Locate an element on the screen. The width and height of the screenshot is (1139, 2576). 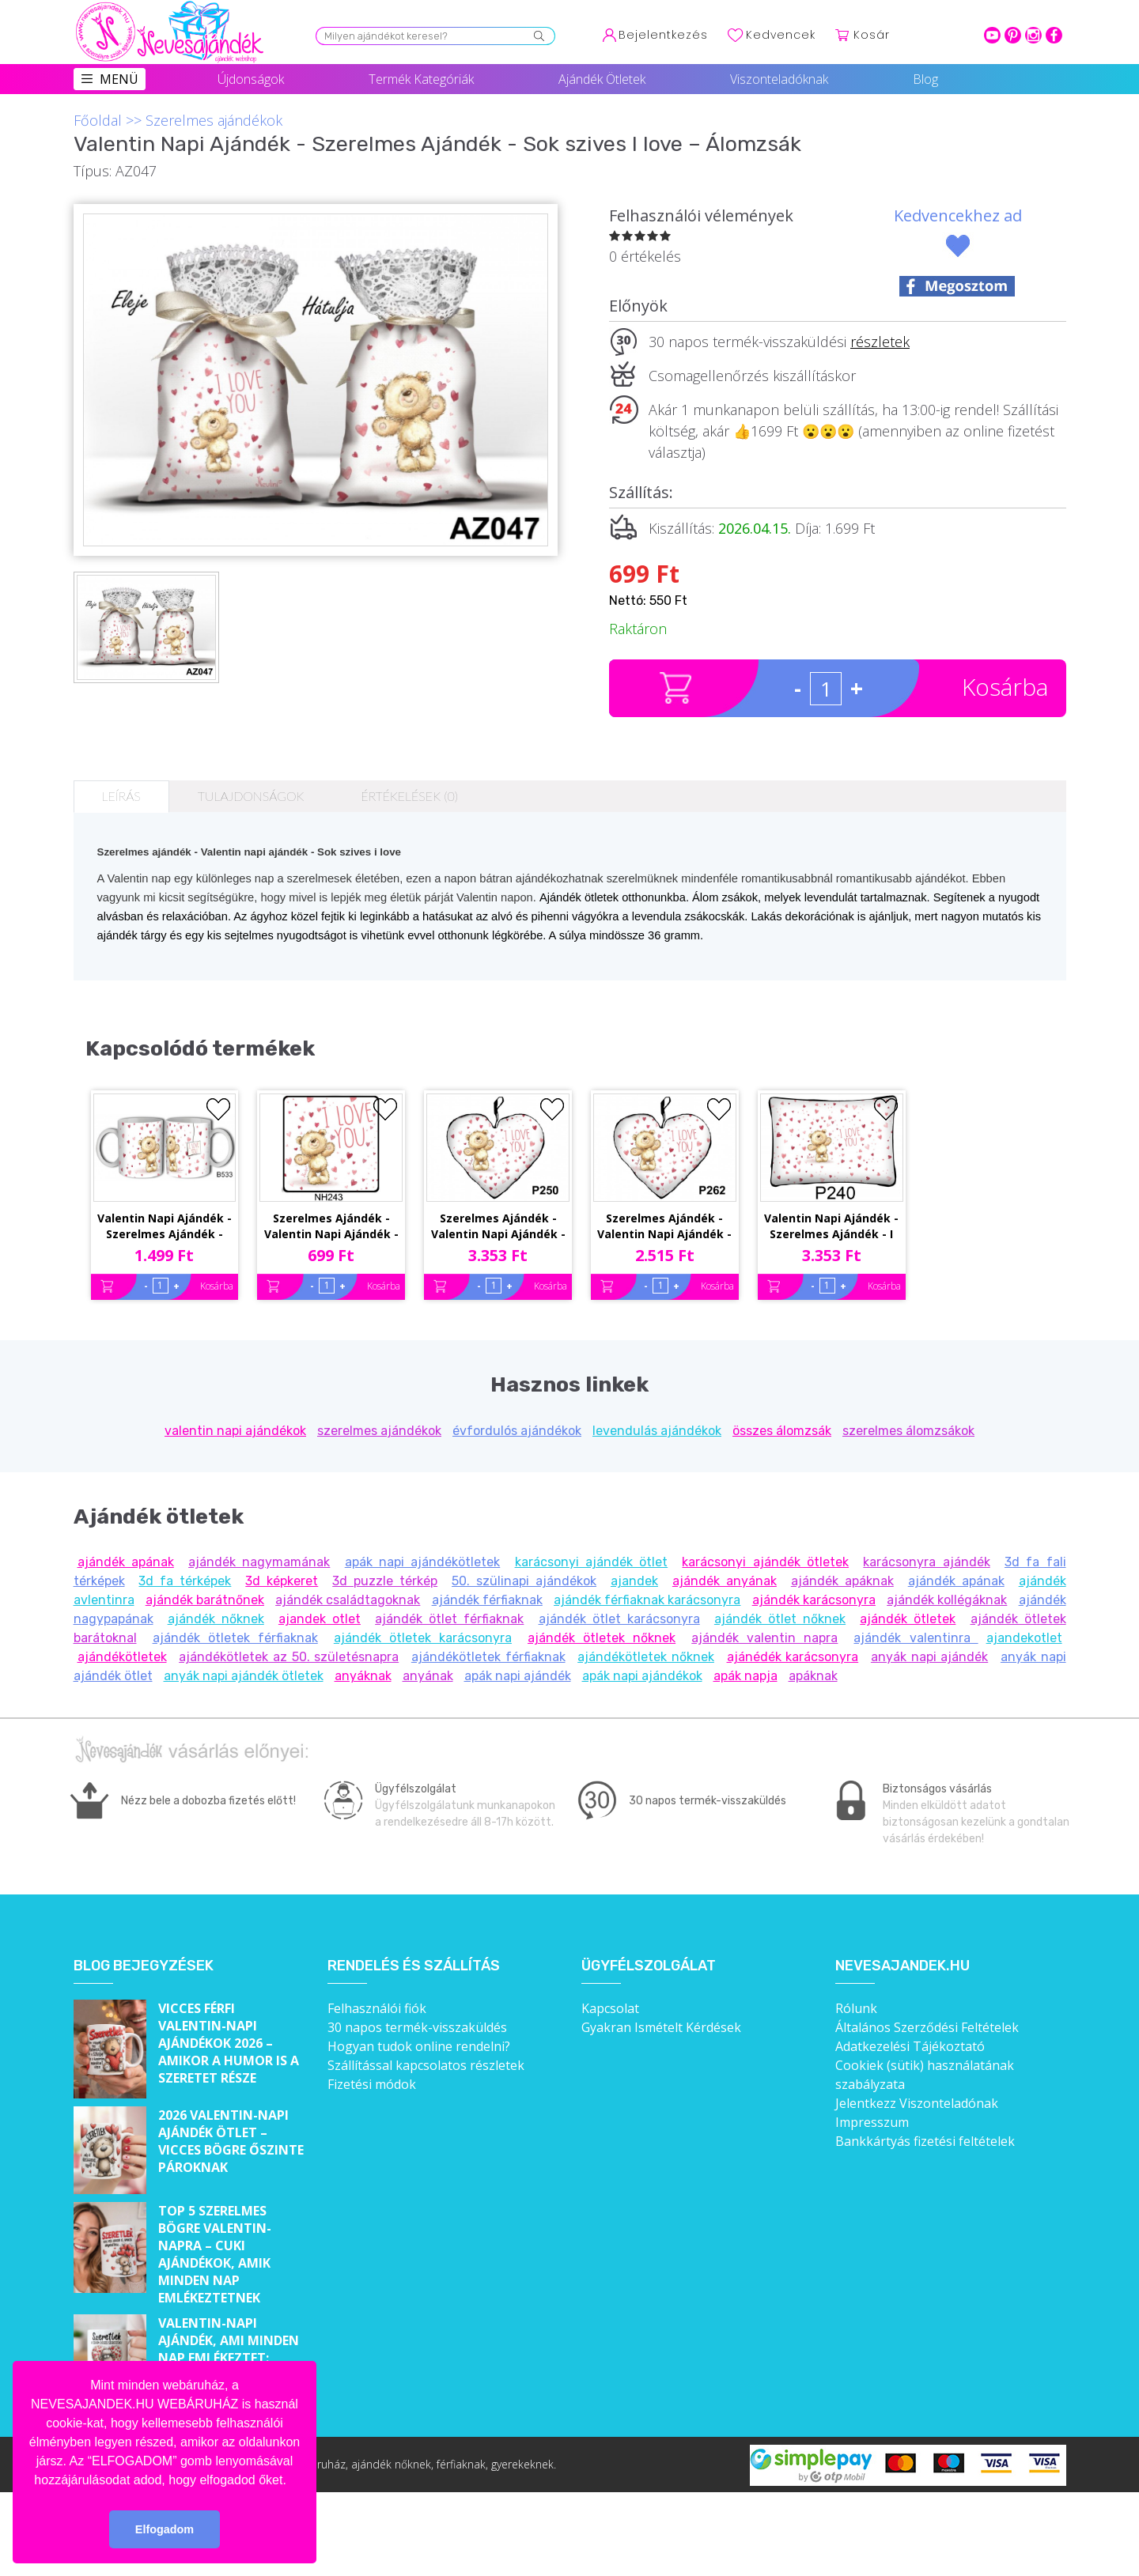
intagram is located at coordinates (1033, 35).